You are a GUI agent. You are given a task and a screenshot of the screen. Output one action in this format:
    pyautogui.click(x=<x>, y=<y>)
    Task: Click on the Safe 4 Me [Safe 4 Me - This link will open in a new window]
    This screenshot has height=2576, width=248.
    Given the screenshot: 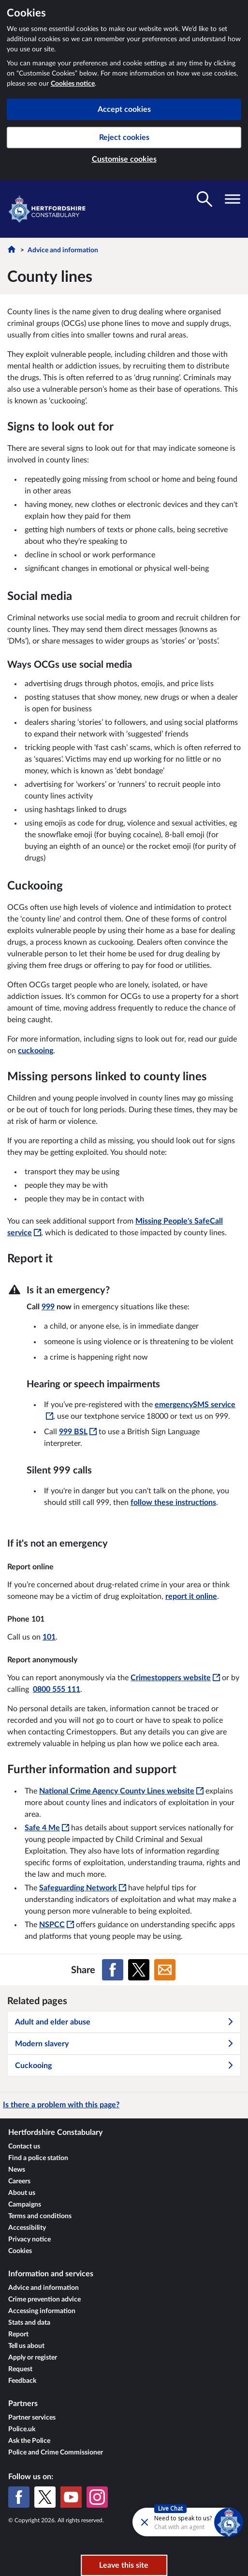 What is the action you would take?
    pyautogui.click(x=47, y=1828)
    